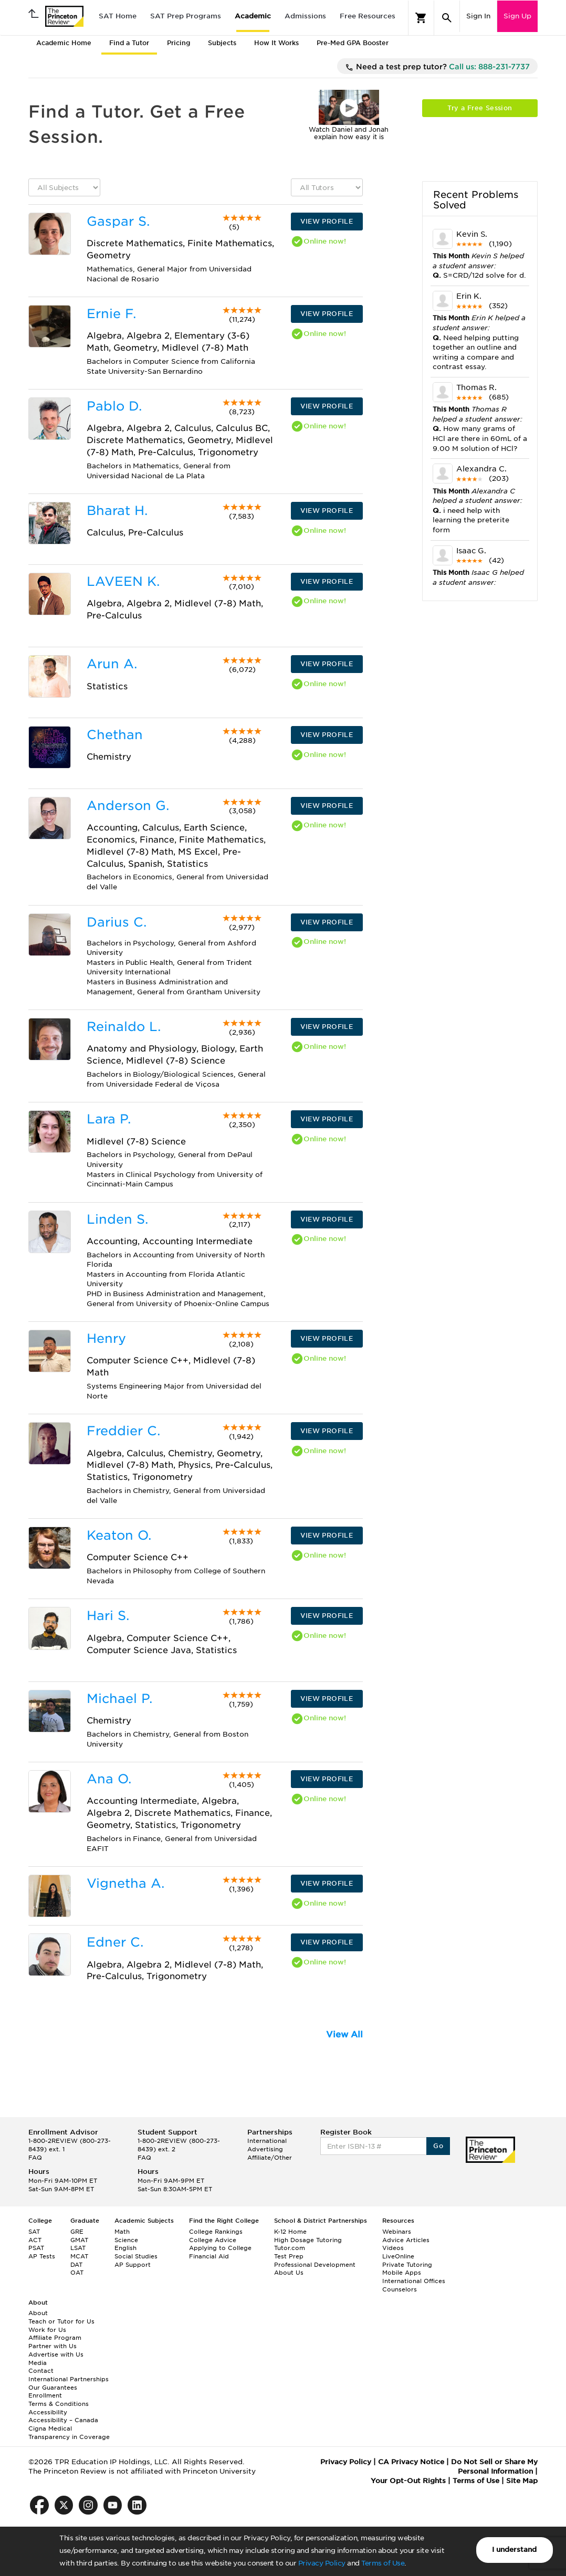  I want to click on Professional Development, so click(314, 2264).